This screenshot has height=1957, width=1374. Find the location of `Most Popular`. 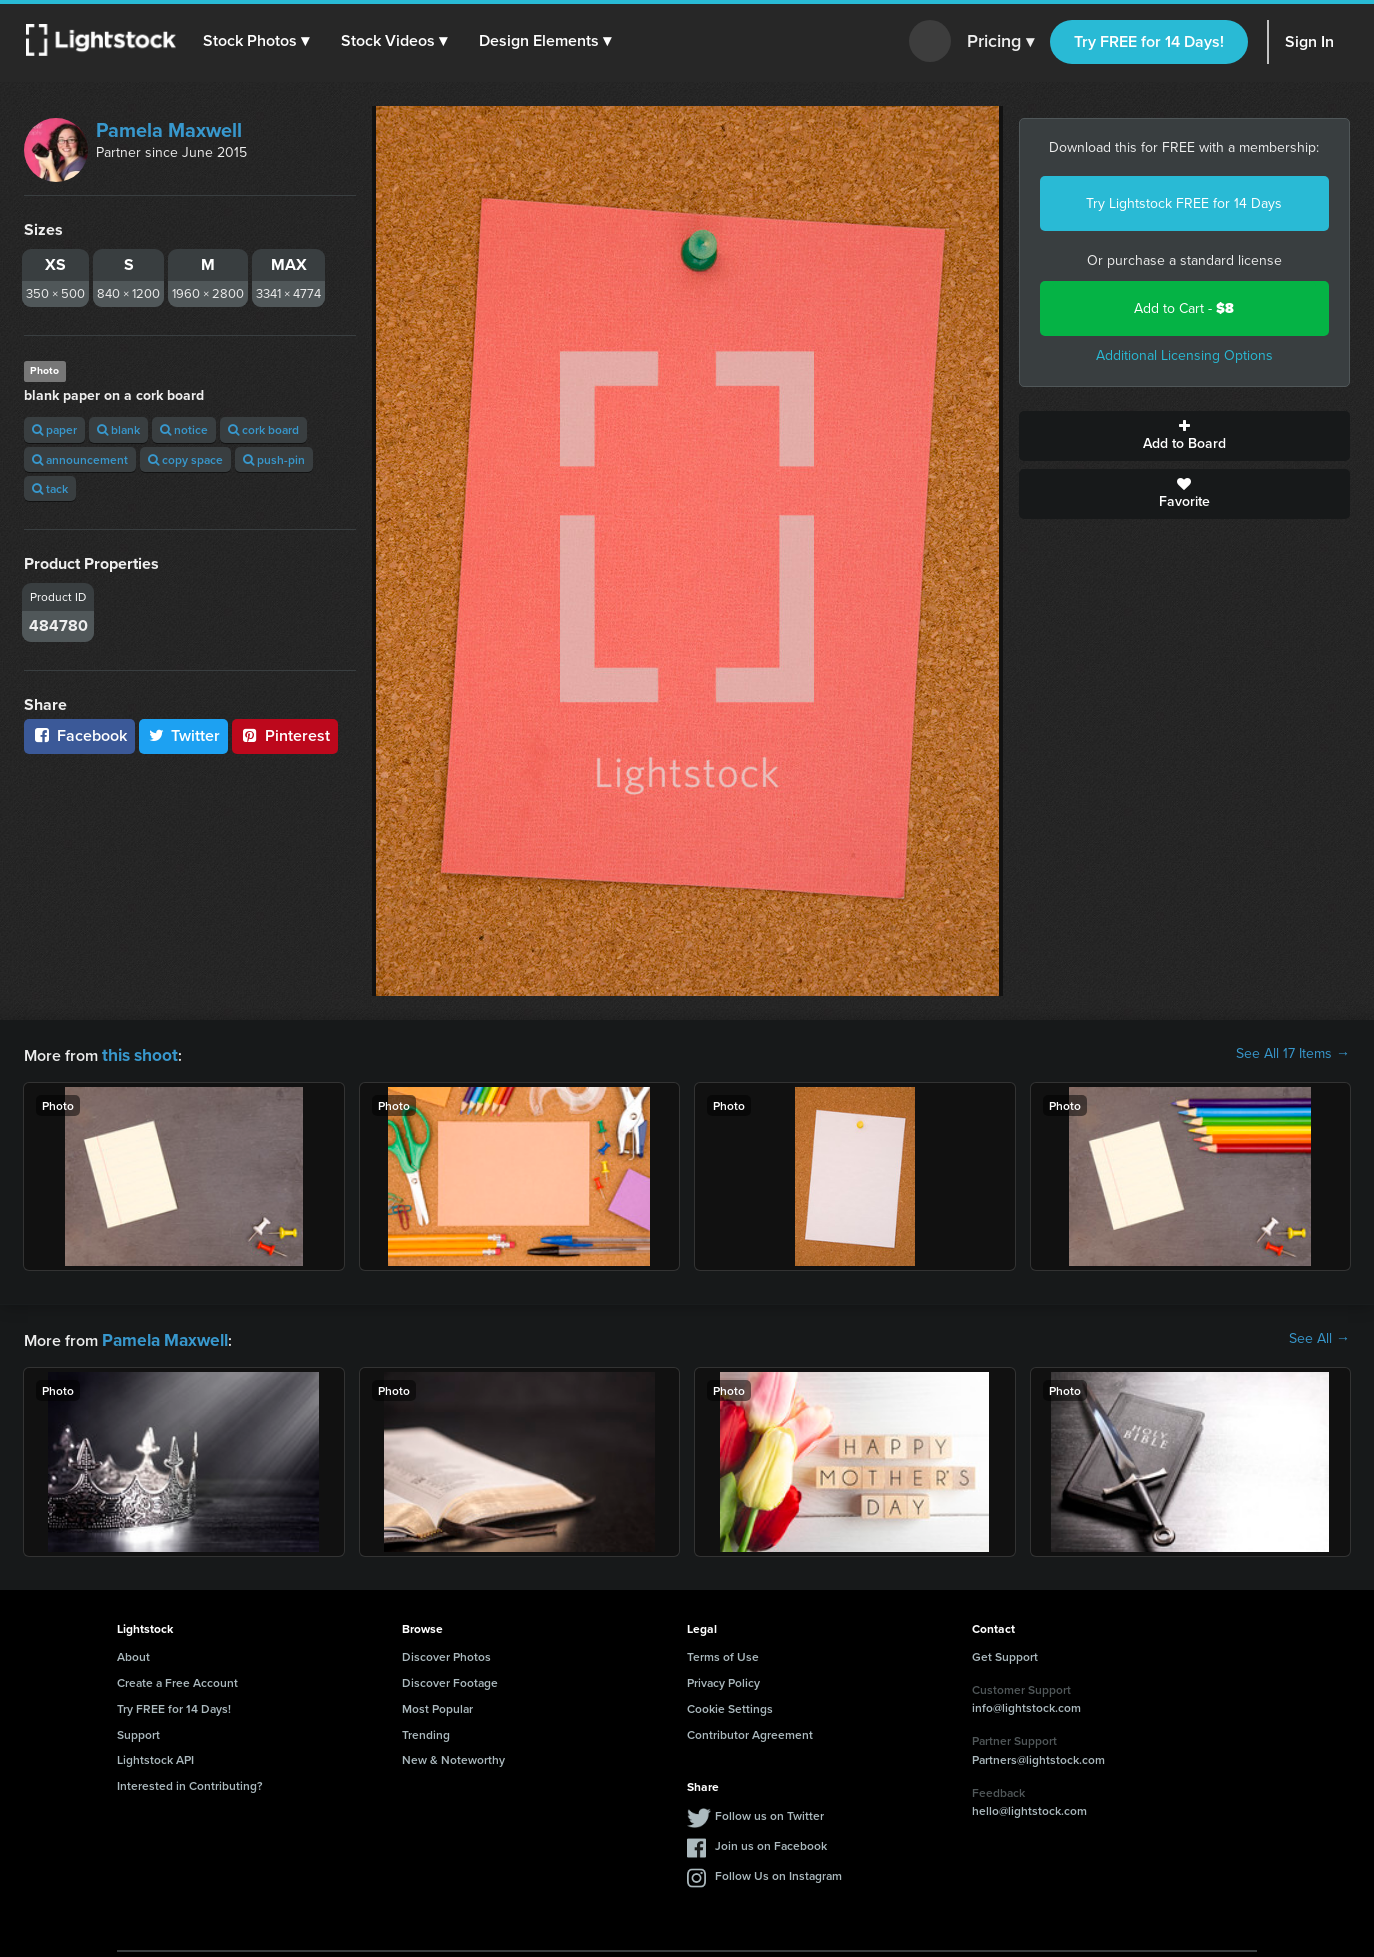

Most Popular is located at coordinates (437, 1704).